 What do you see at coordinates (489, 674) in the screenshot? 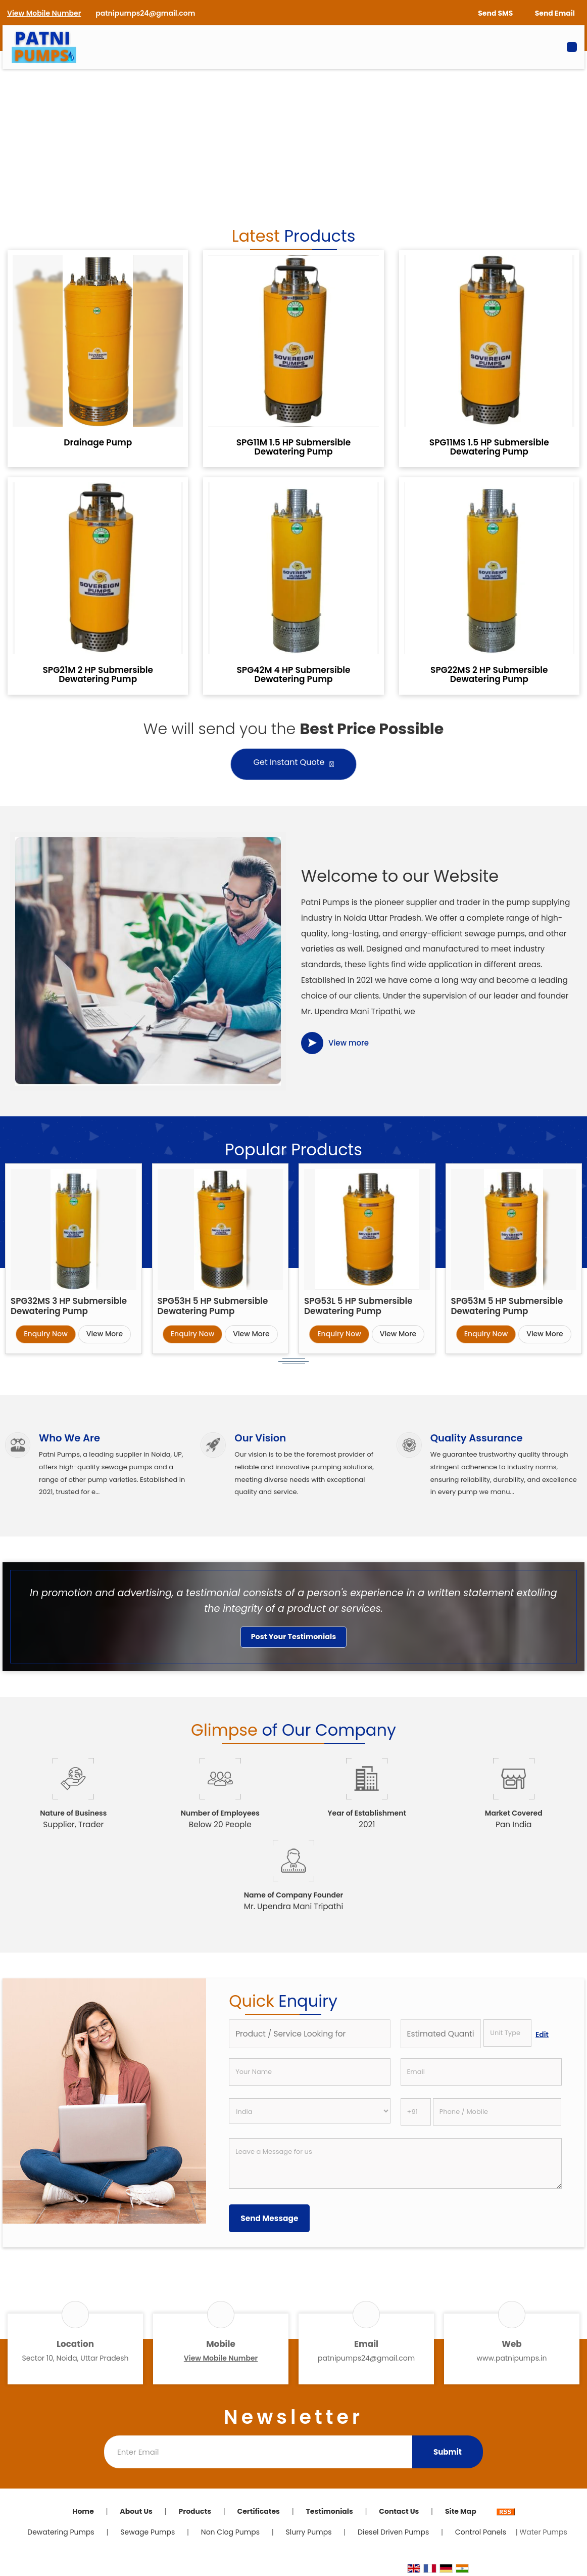
I see `SPG22MS 2 HP Submersible Dewatering Pump` at bounding box center [489, 674].